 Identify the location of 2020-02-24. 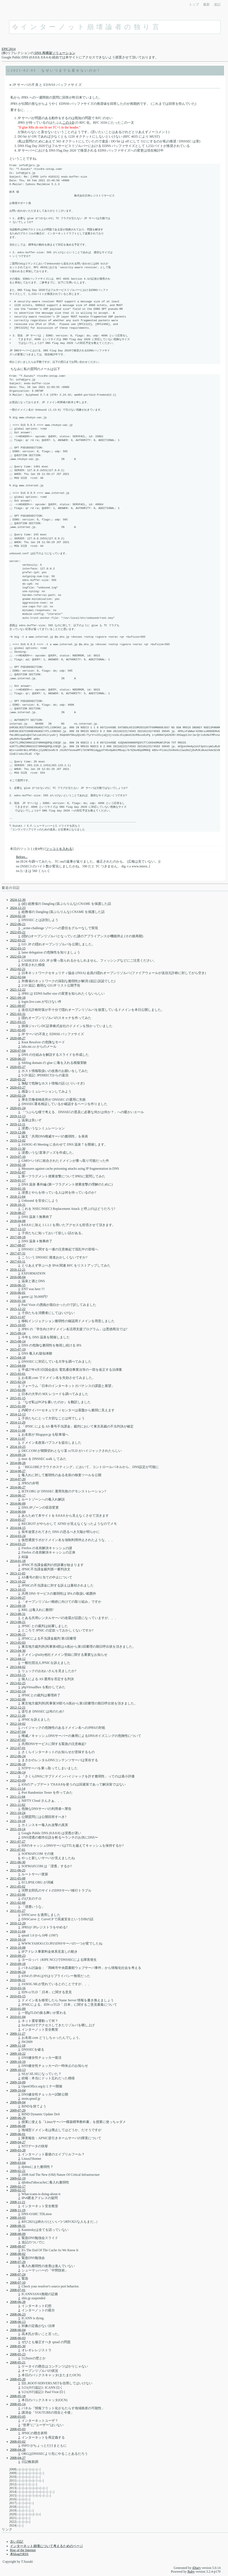
(18, 1095).